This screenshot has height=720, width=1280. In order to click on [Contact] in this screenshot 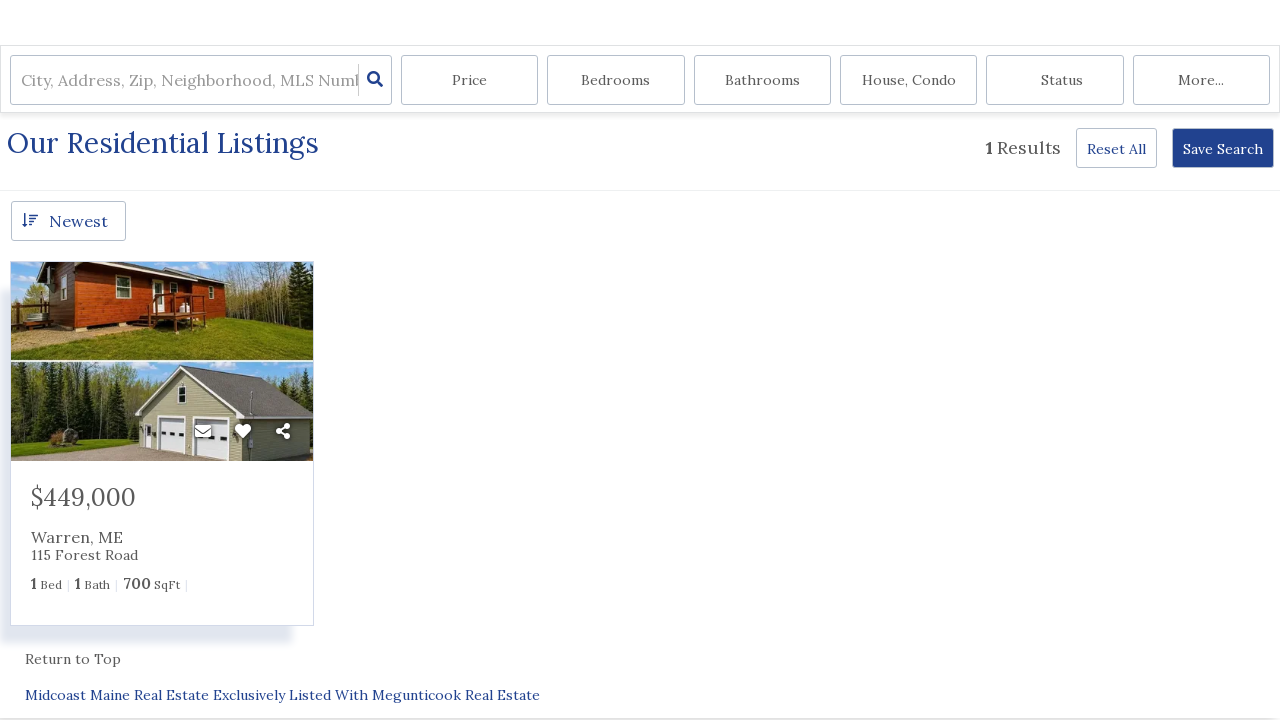, I will do `click(203, 431)`.